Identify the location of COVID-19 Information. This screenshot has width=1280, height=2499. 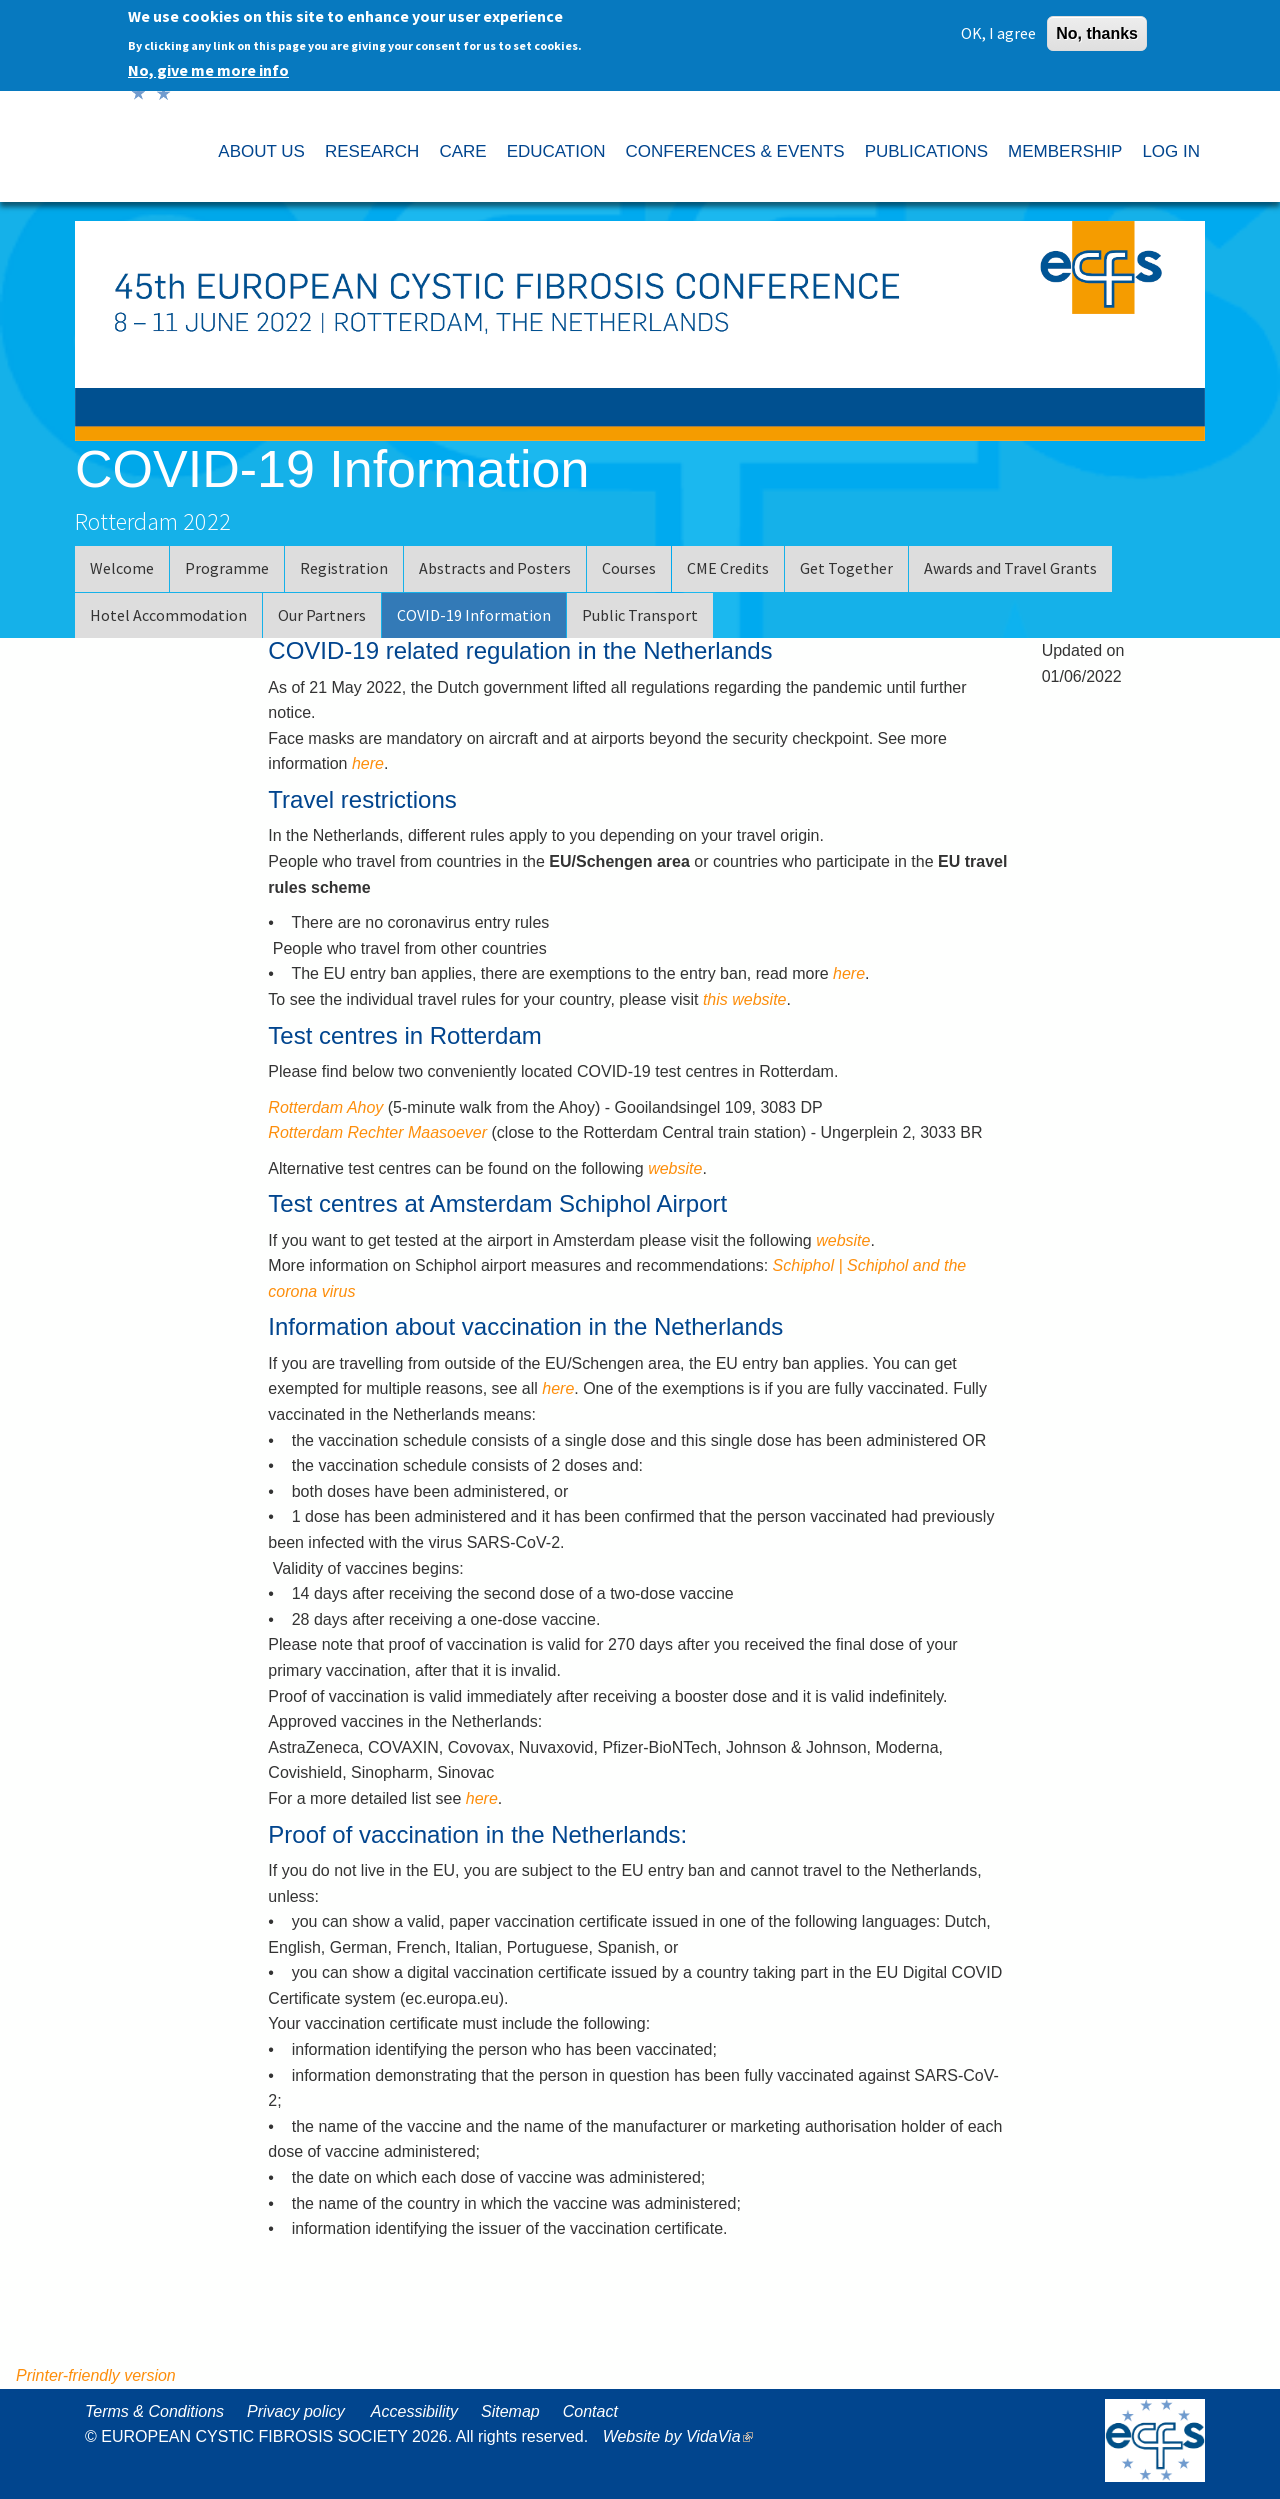
(474, 615).